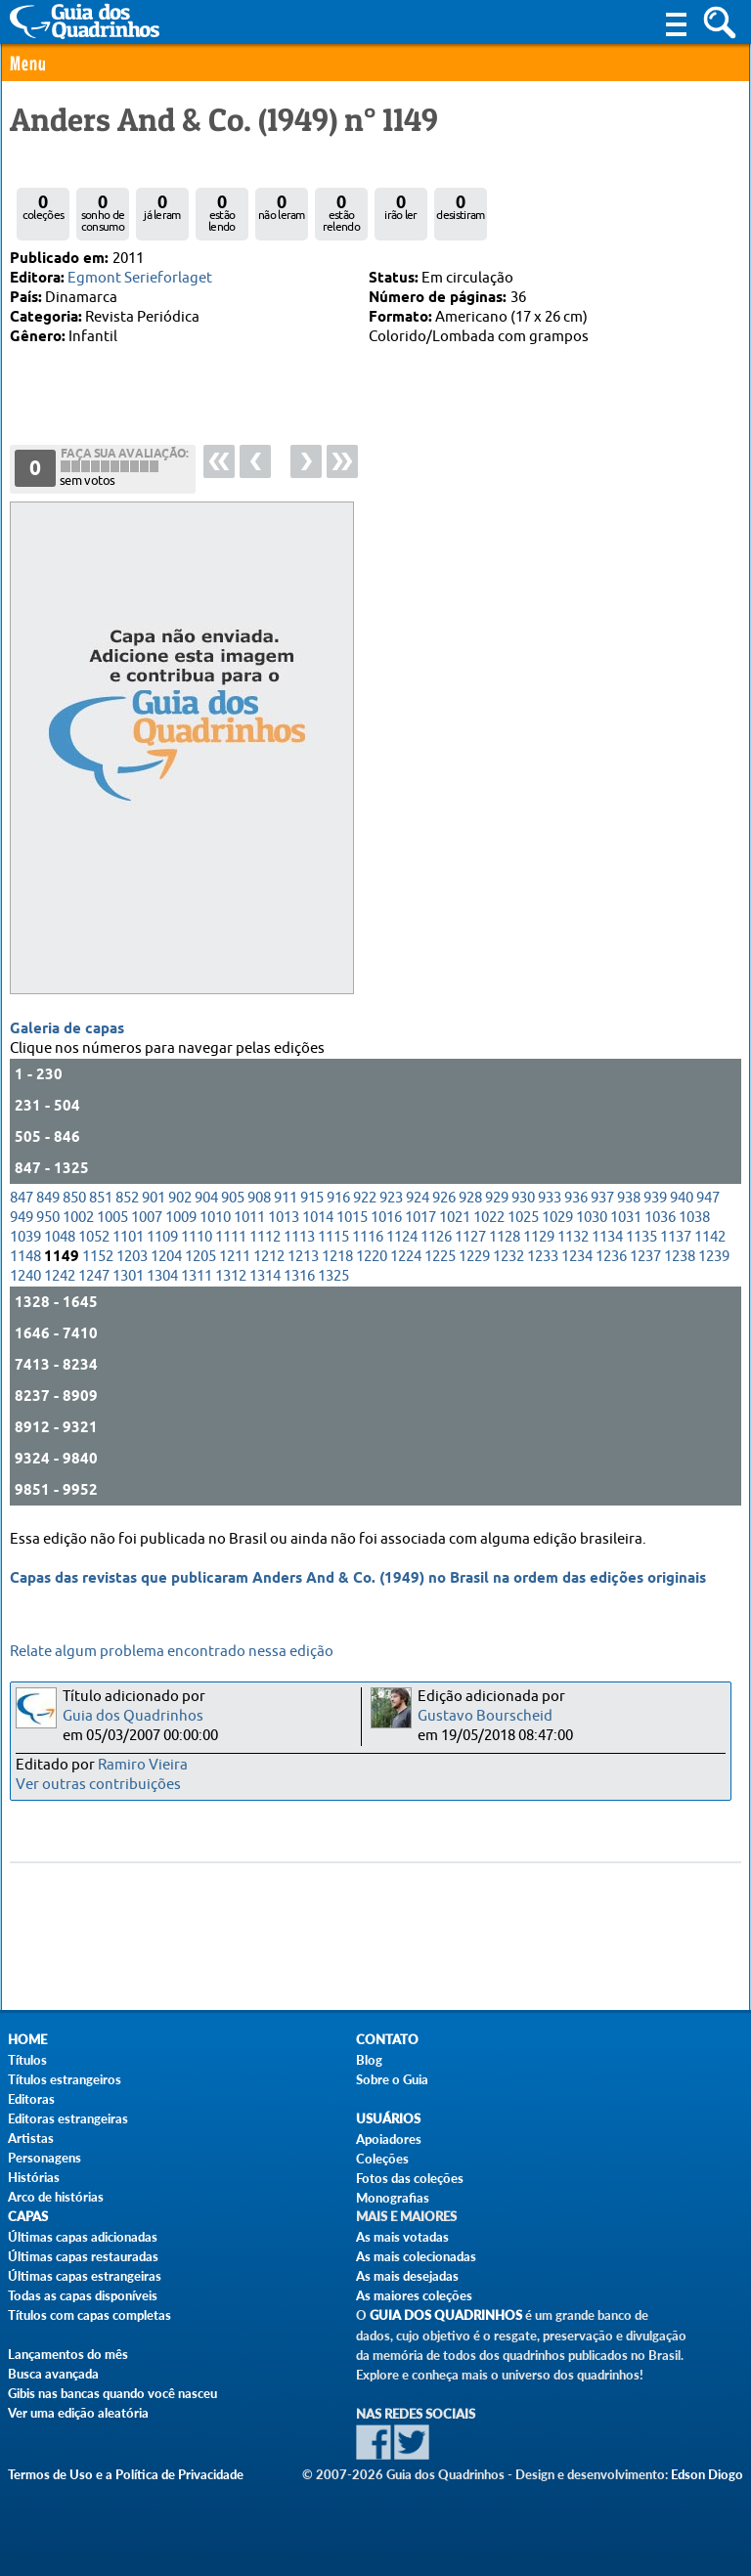 This screenshot has width=751, height=2576. I want to click on 1005, so click(112, 1217).